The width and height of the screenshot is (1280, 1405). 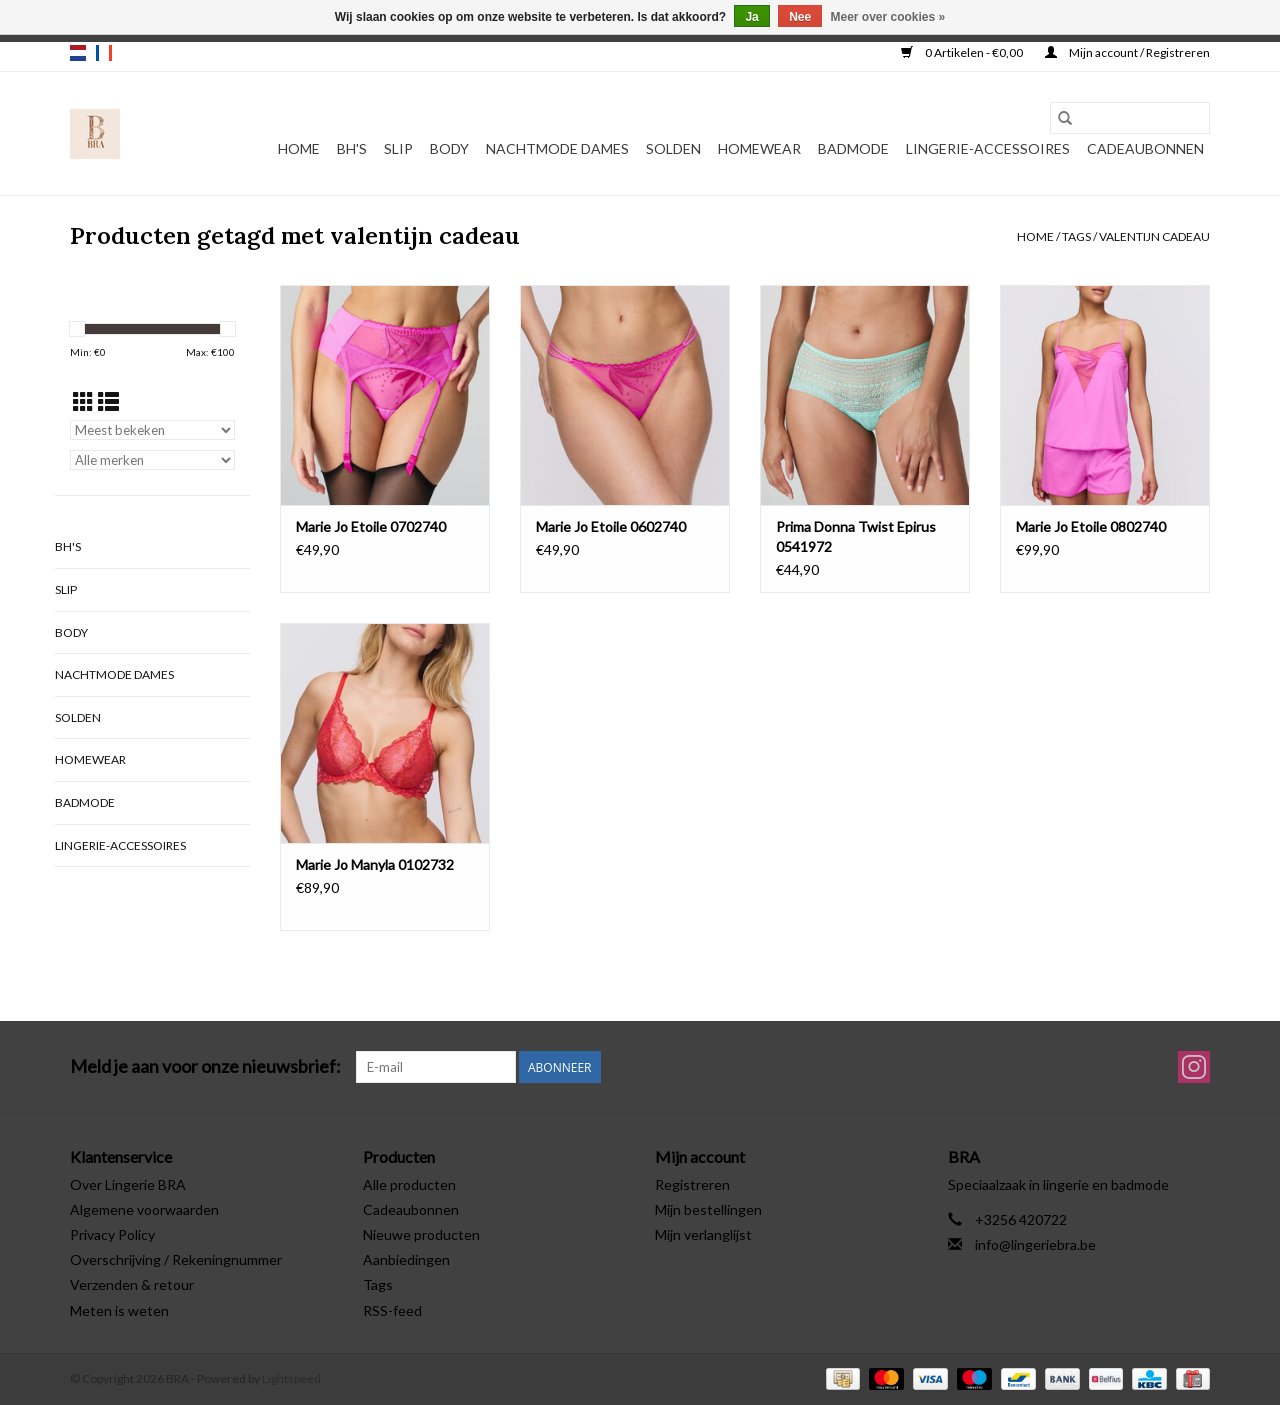 I want to click on Marie Jo Manyla 0102732, so click(x=375, y=864).